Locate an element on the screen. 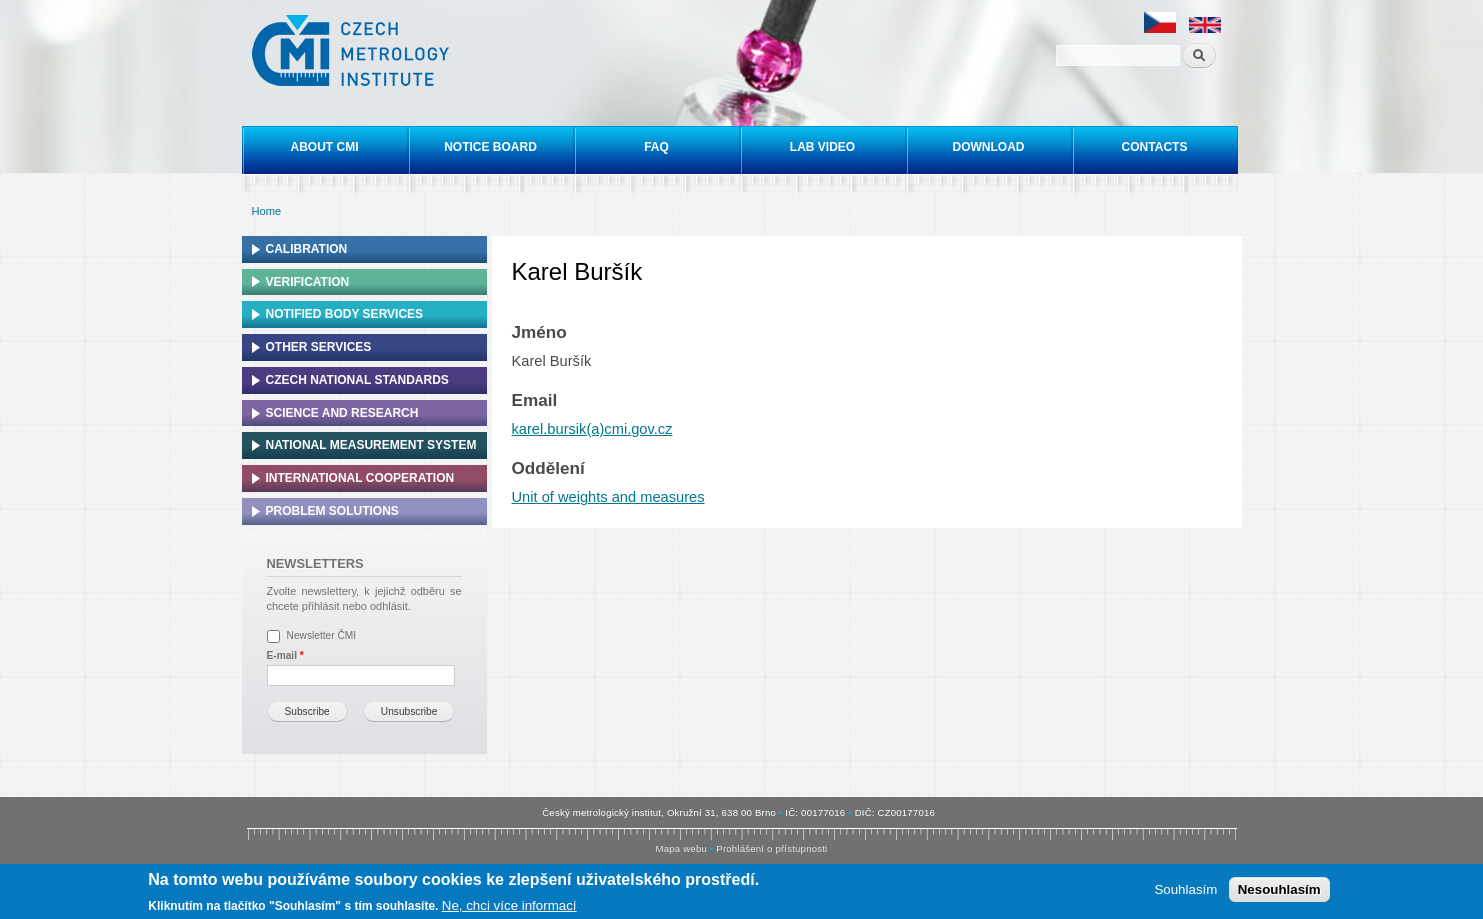  E-mail is located at coordinates (285, 655).